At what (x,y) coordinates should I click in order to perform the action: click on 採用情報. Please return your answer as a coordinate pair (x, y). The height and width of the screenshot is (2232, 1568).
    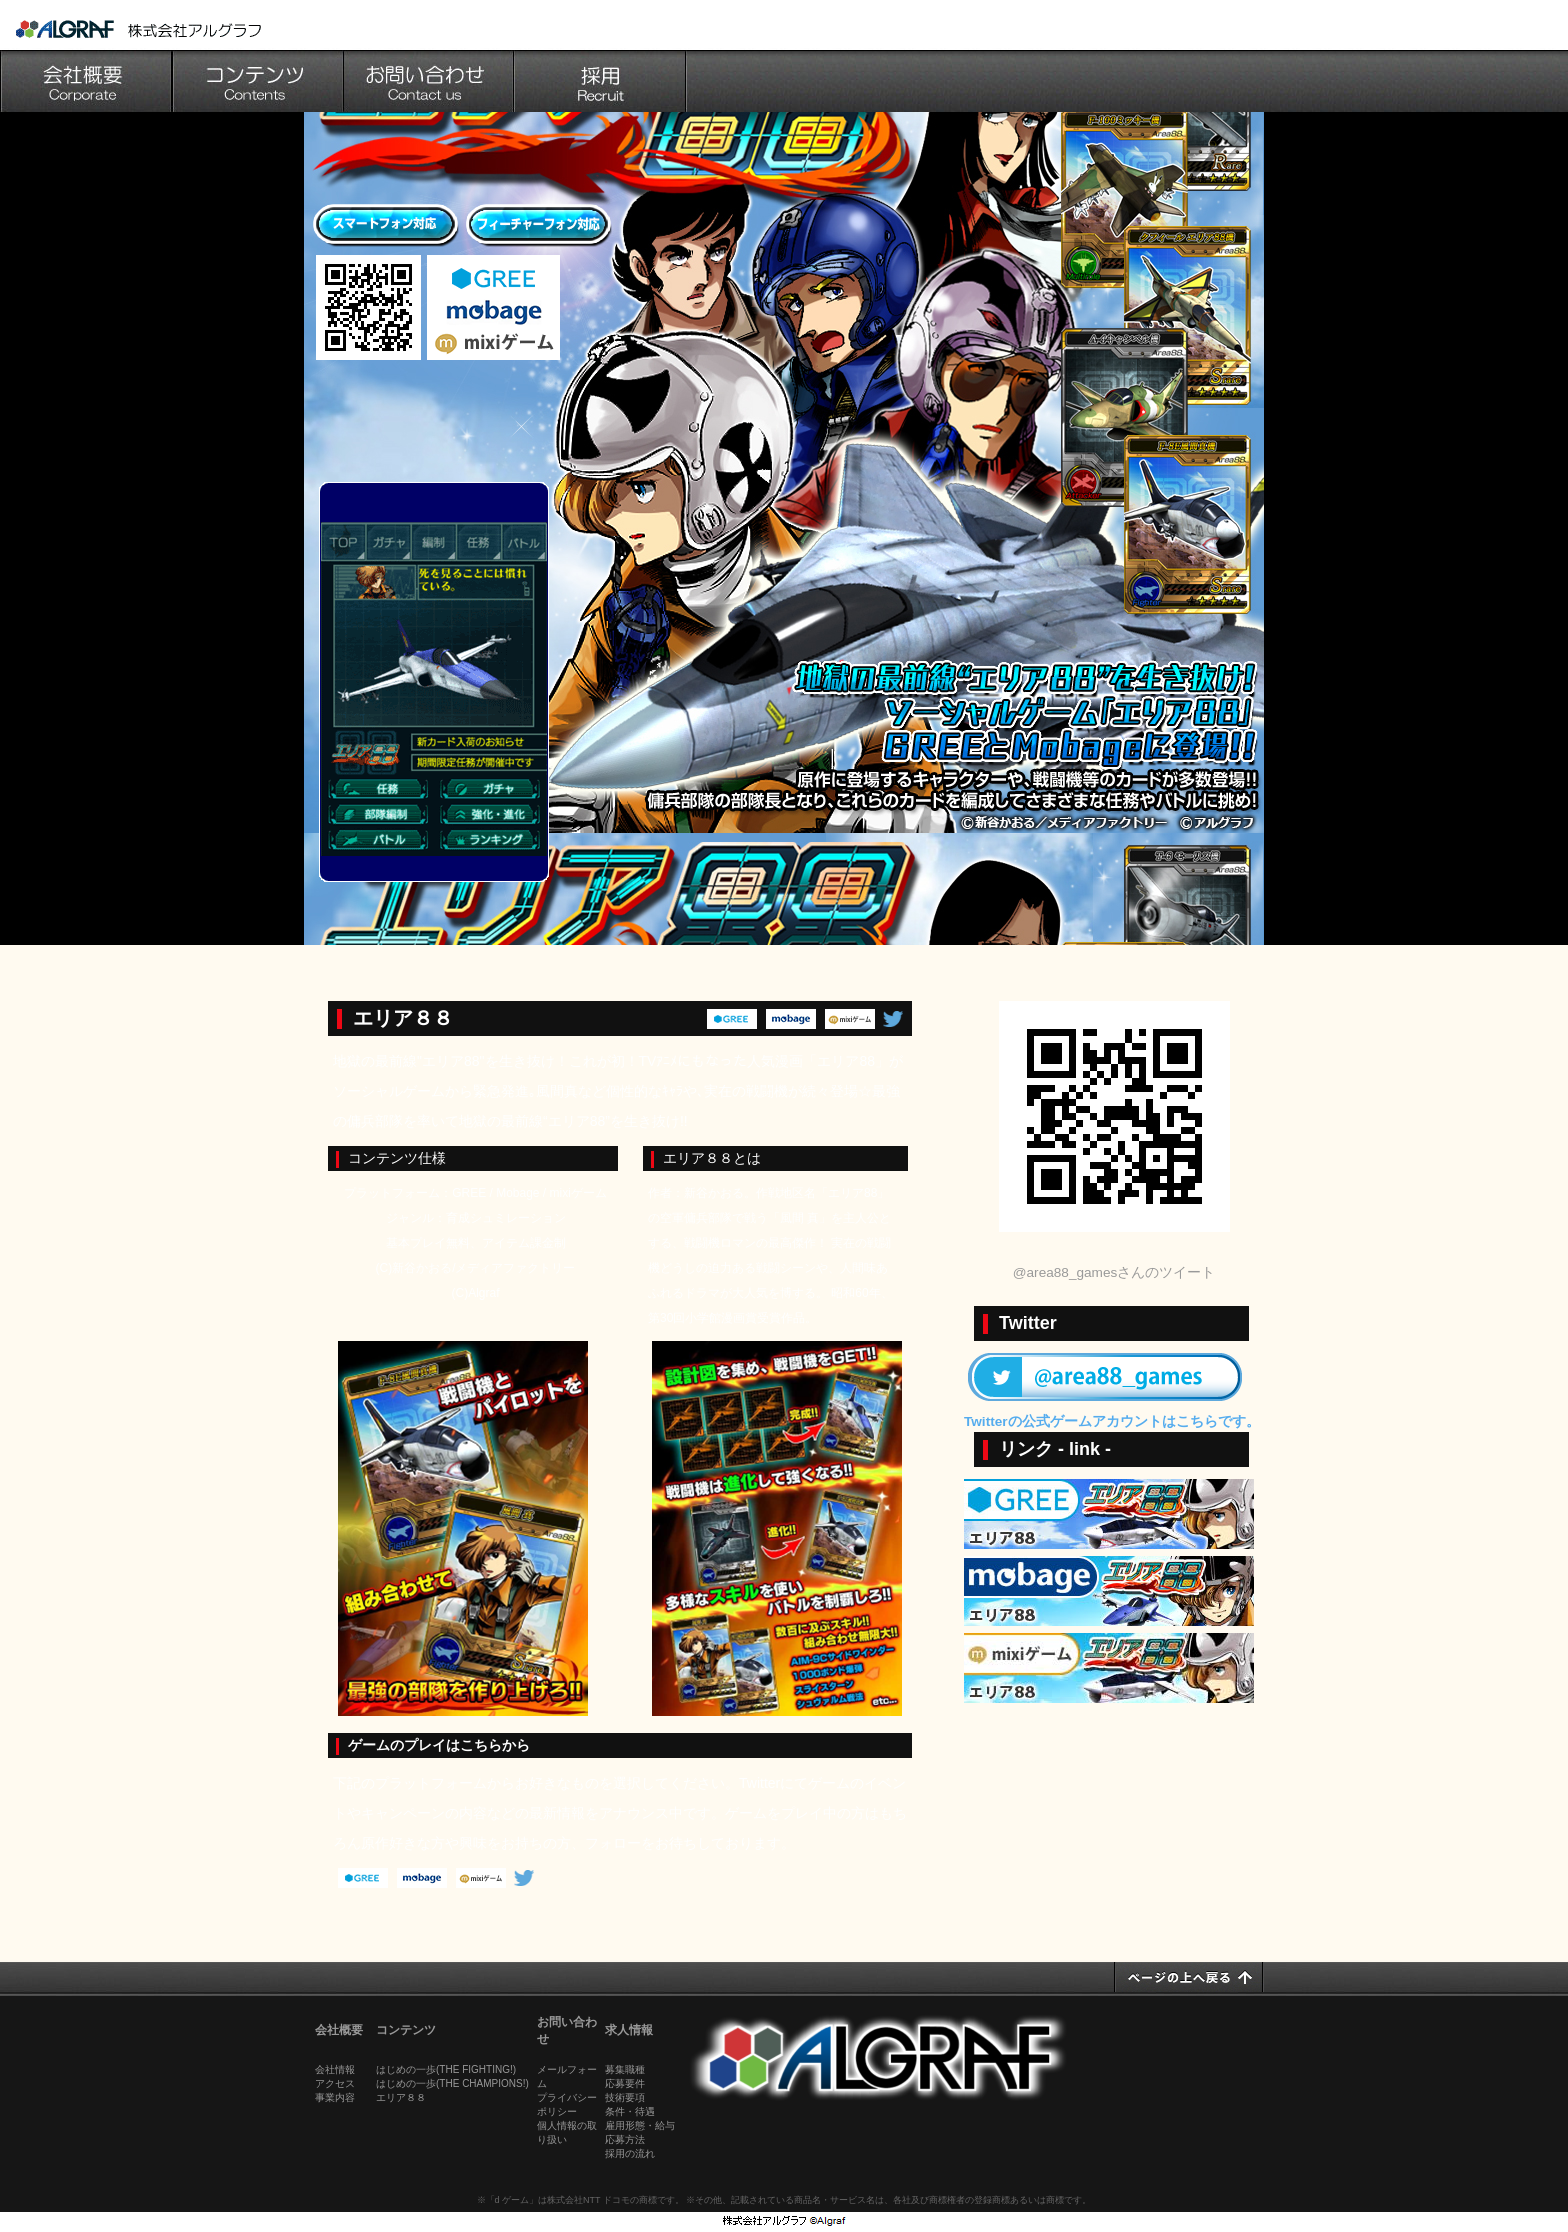
    Looking at the image, I should click on (602, 81).